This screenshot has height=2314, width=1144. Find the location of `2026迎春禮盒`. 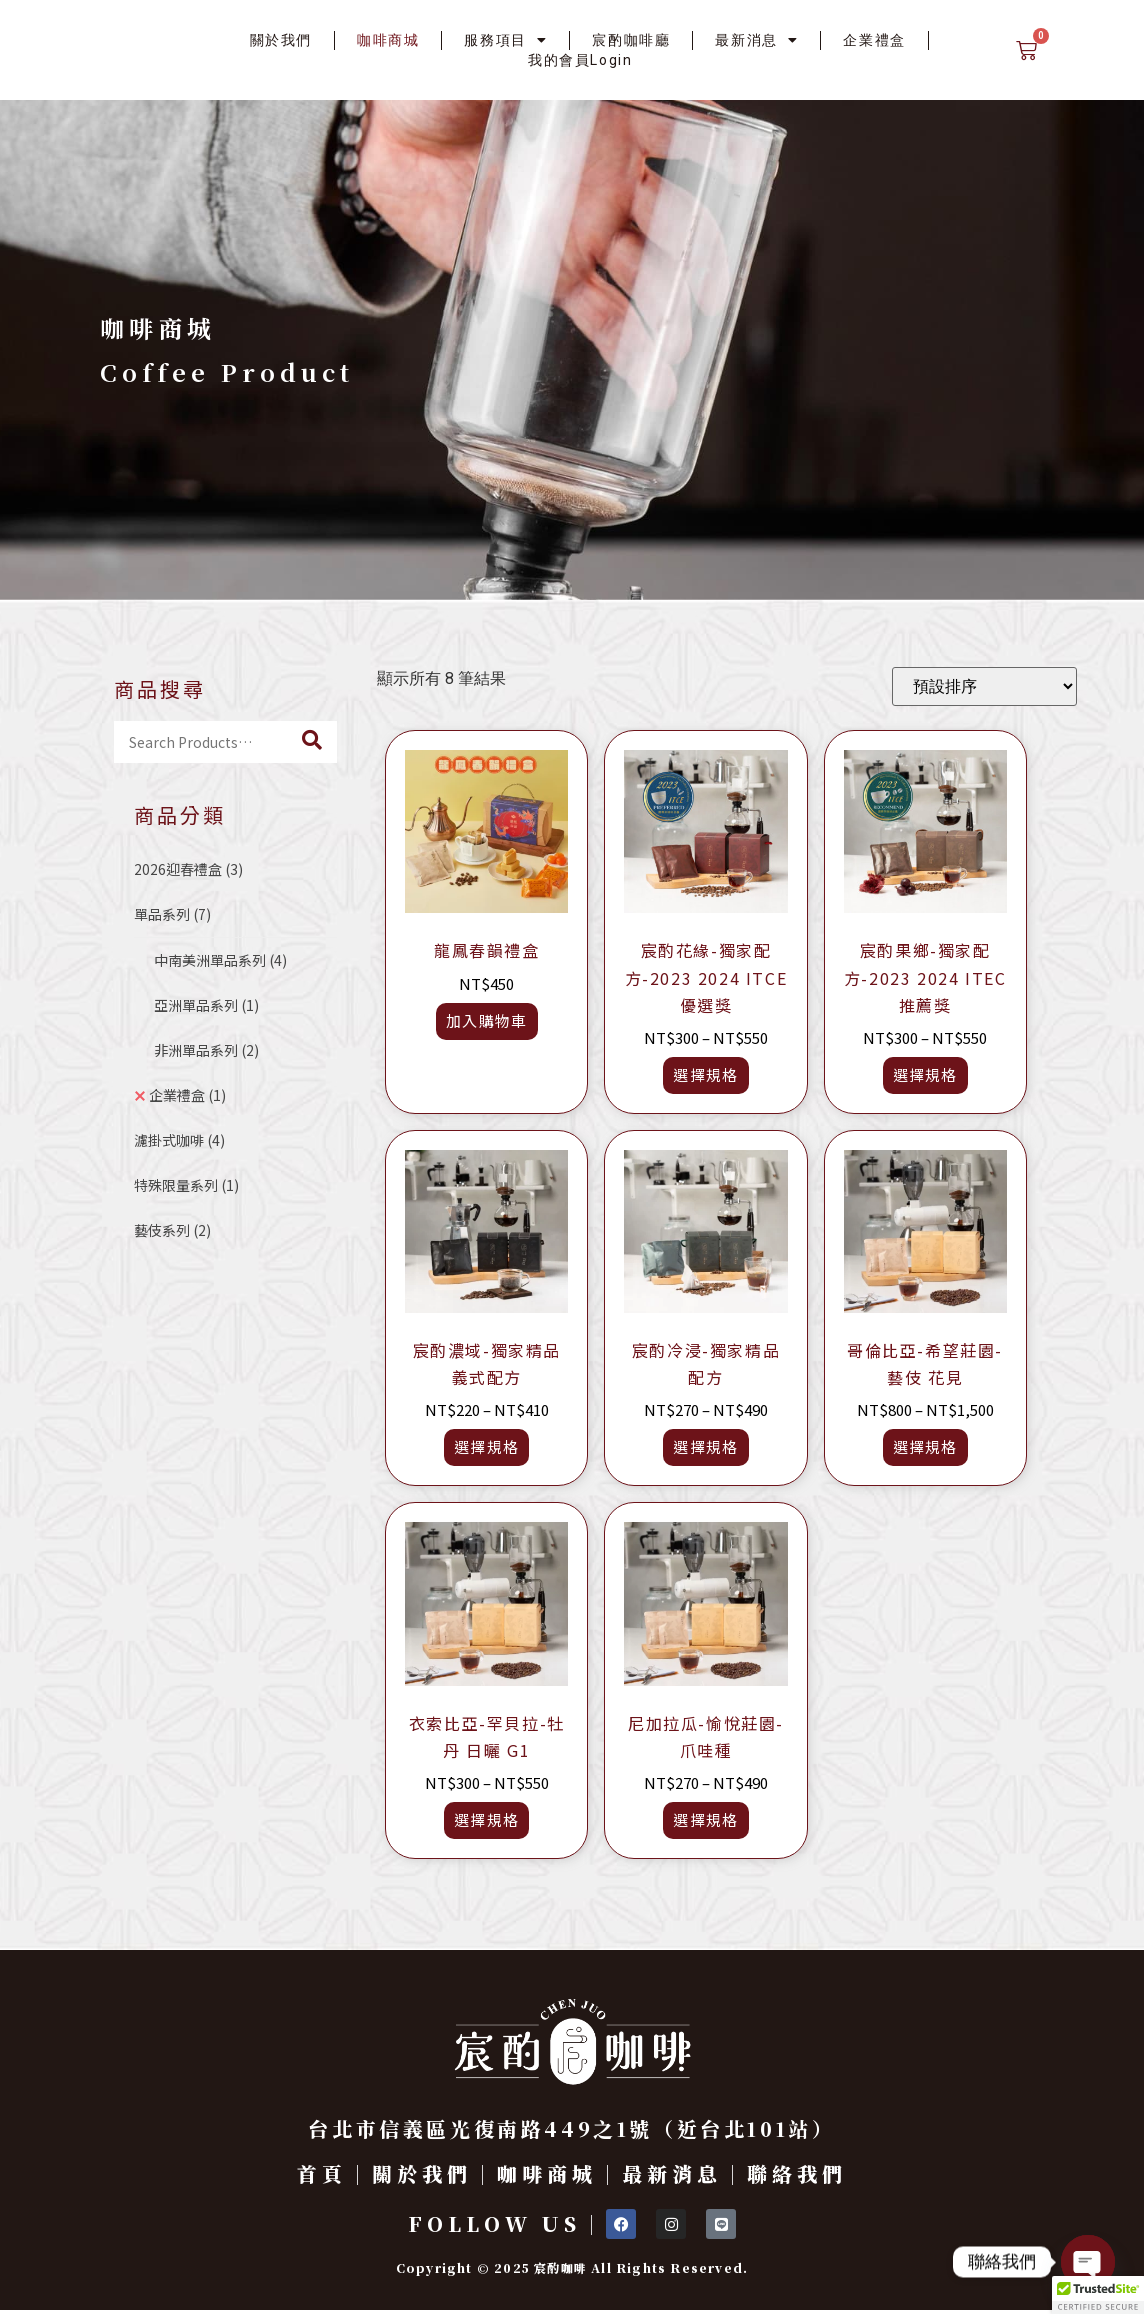

2026迎春禮盒 is located at coordinates (188, 869).